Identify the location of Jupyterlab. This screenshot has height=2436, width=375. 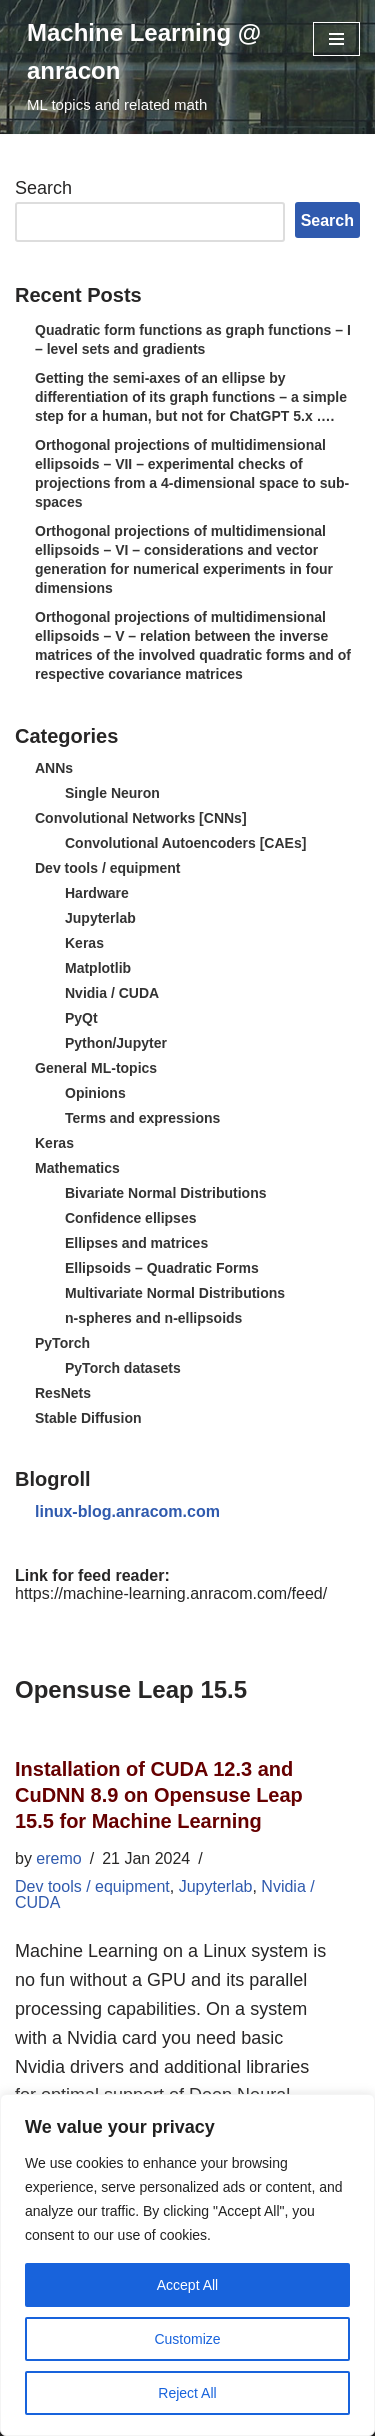
(100, 918).